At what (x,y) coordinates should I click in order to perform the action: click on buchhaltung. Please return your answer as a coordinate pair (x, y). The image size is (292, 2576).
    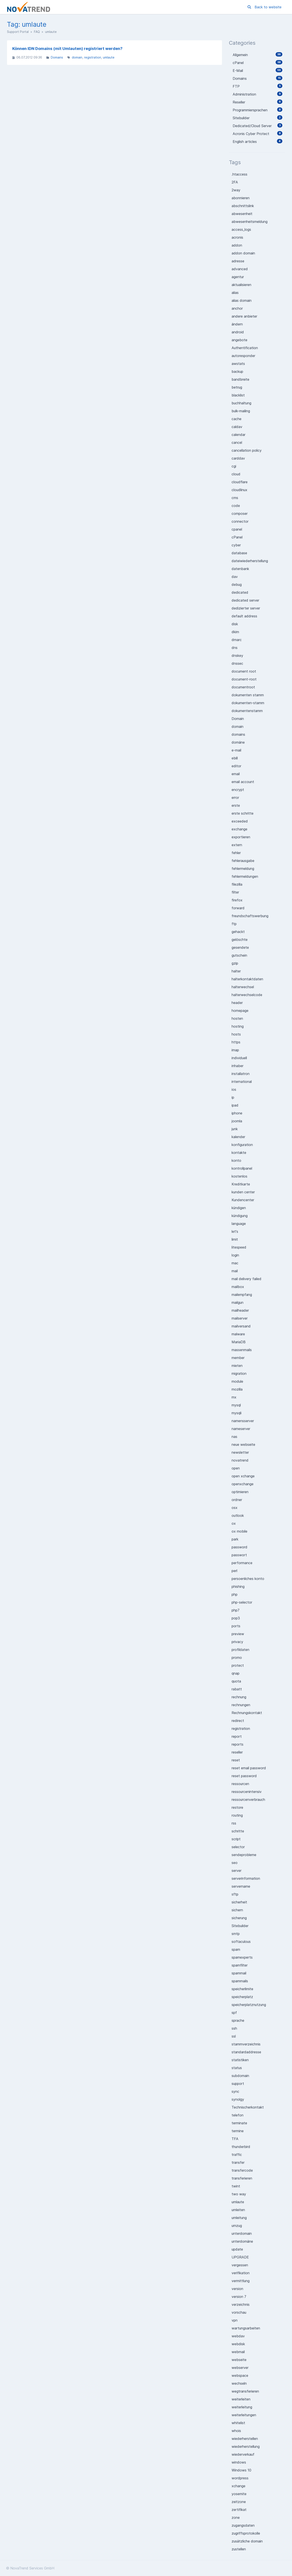
    Looking at the image, I should click on (241, 403).